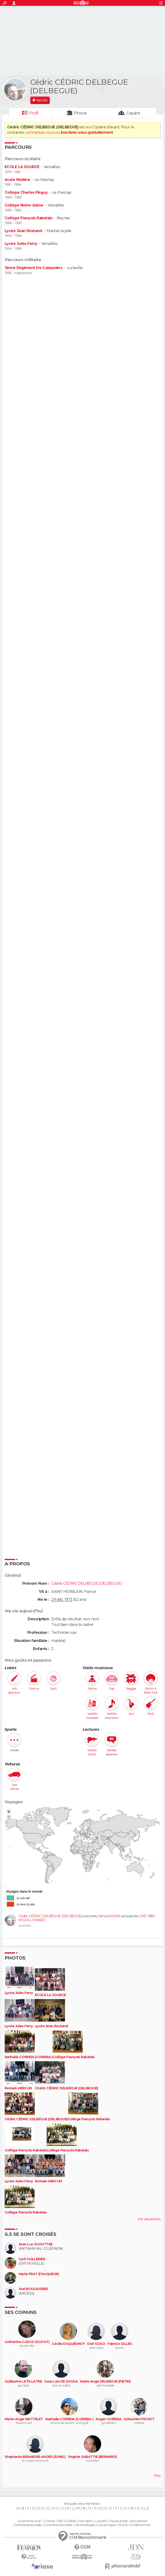 The height and width of the screenshot is (2576, 165). What do you see at coordinates (157, 2475) in the screenshot?
I see `Plus` at bounding box center [157, 2475].